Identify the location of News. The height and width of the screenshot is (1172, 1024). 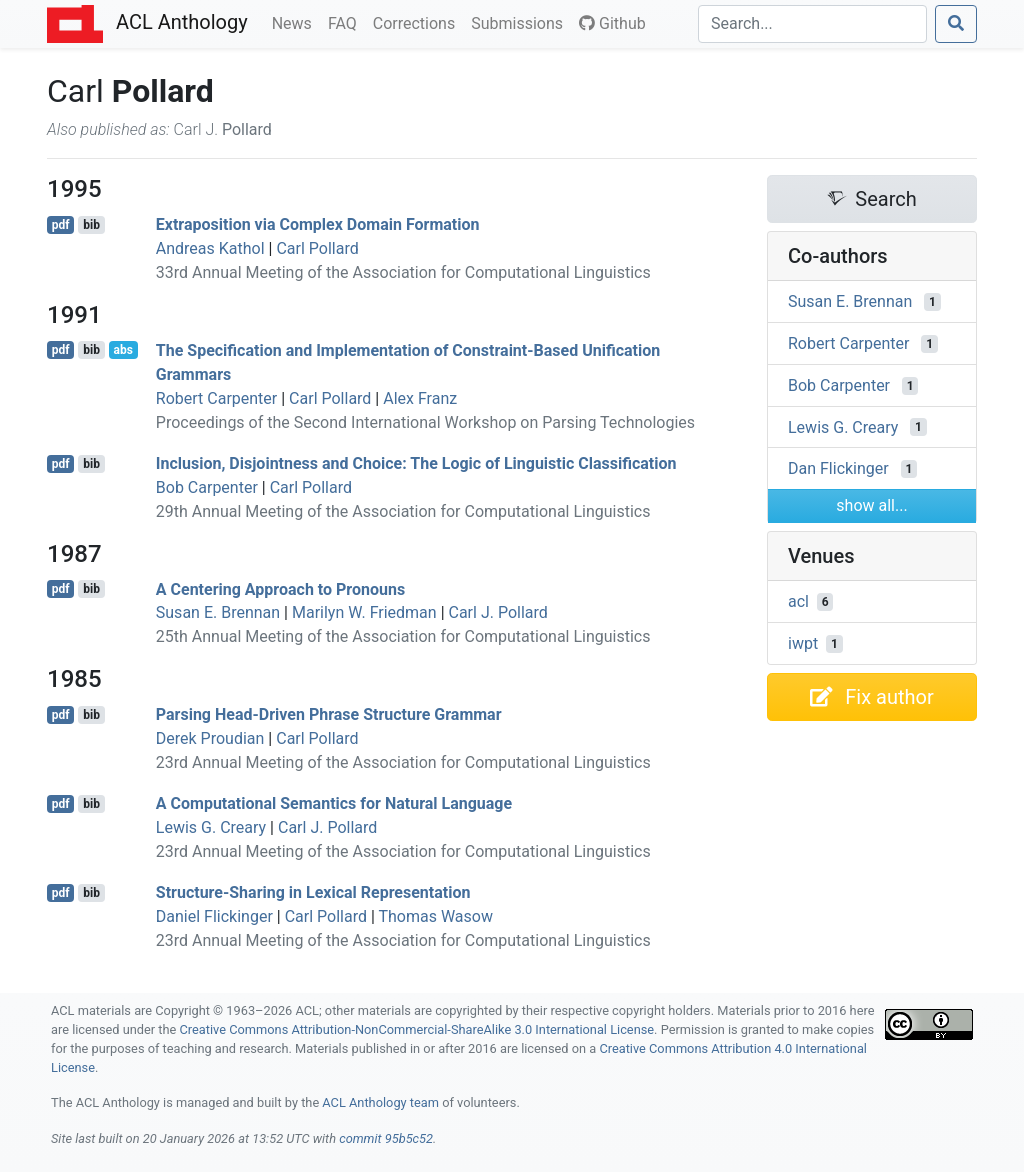
(296, 22).